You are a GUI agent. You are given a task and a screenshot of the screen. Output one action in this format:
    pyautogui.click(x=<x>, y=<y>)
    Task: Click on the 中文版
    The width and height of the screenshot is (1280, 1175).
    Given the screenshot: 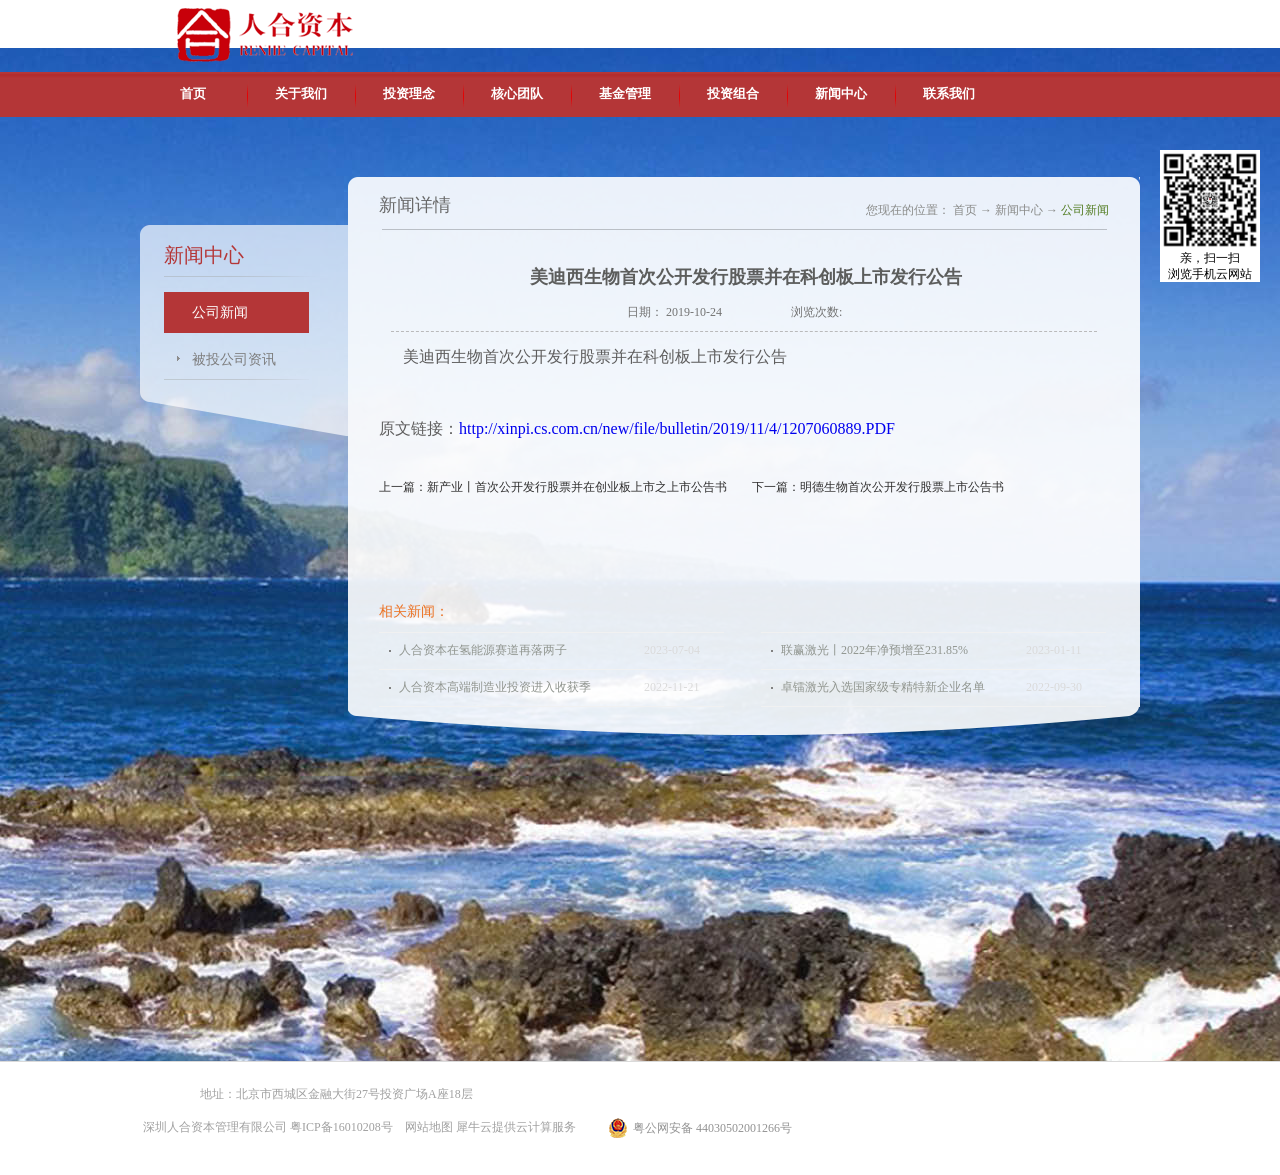 What is the action you would take?
    pyautogui.click(x=949, y=20)
    